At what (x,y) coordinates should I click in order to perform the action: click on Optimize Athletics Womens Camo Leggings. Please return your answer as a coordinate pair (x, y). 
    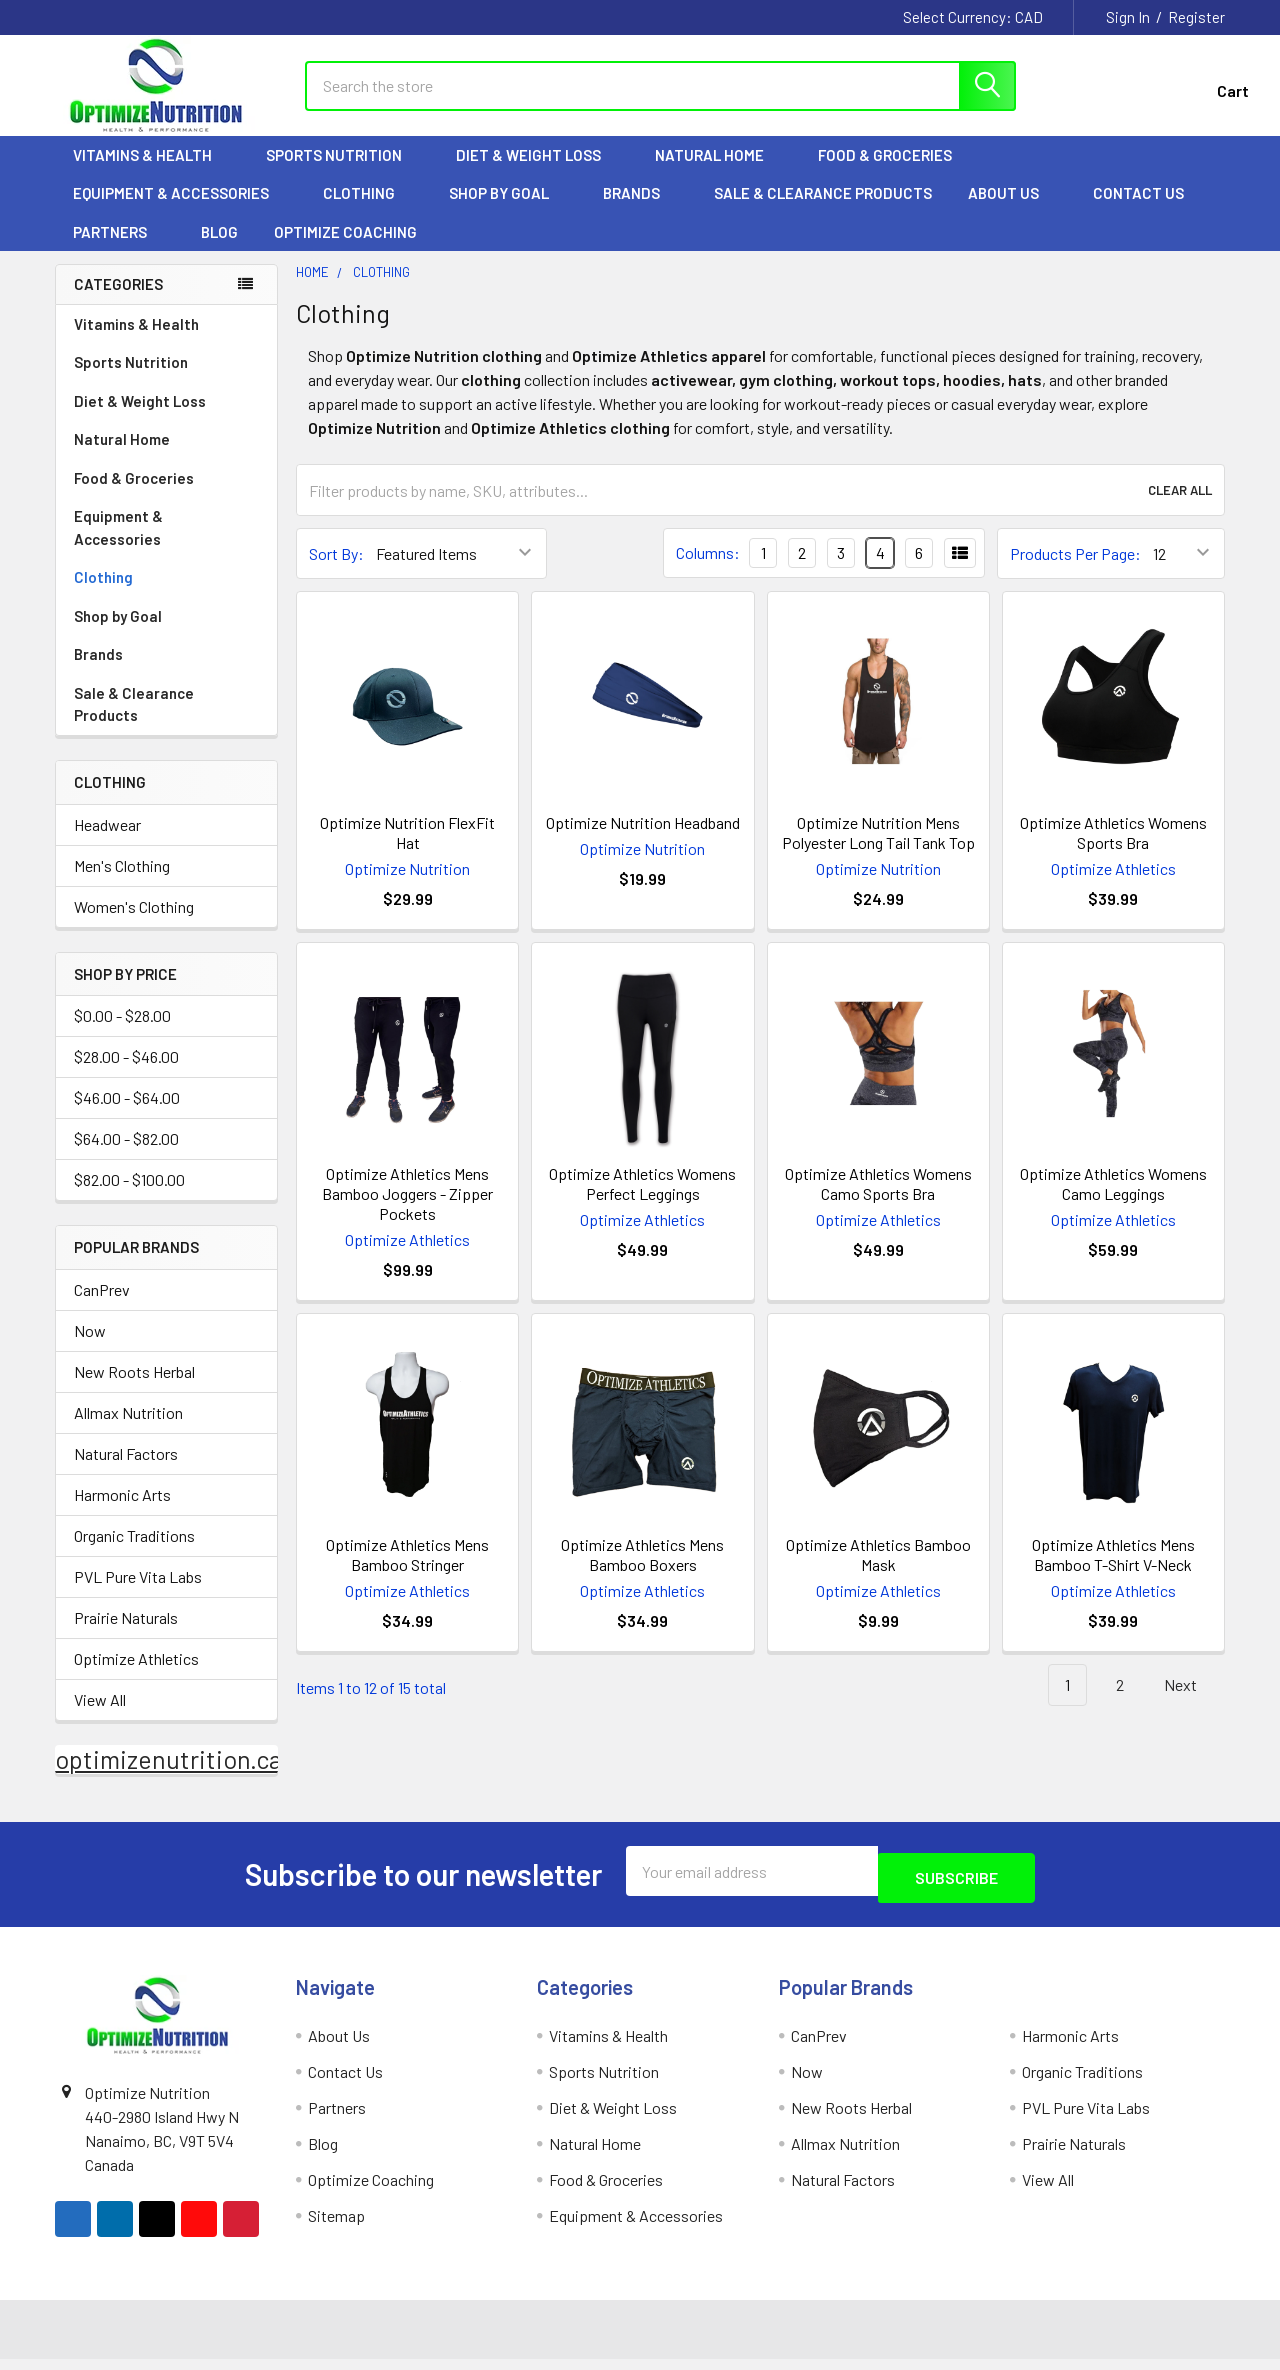
    Looking at the image, I should click on (1113, 1201).